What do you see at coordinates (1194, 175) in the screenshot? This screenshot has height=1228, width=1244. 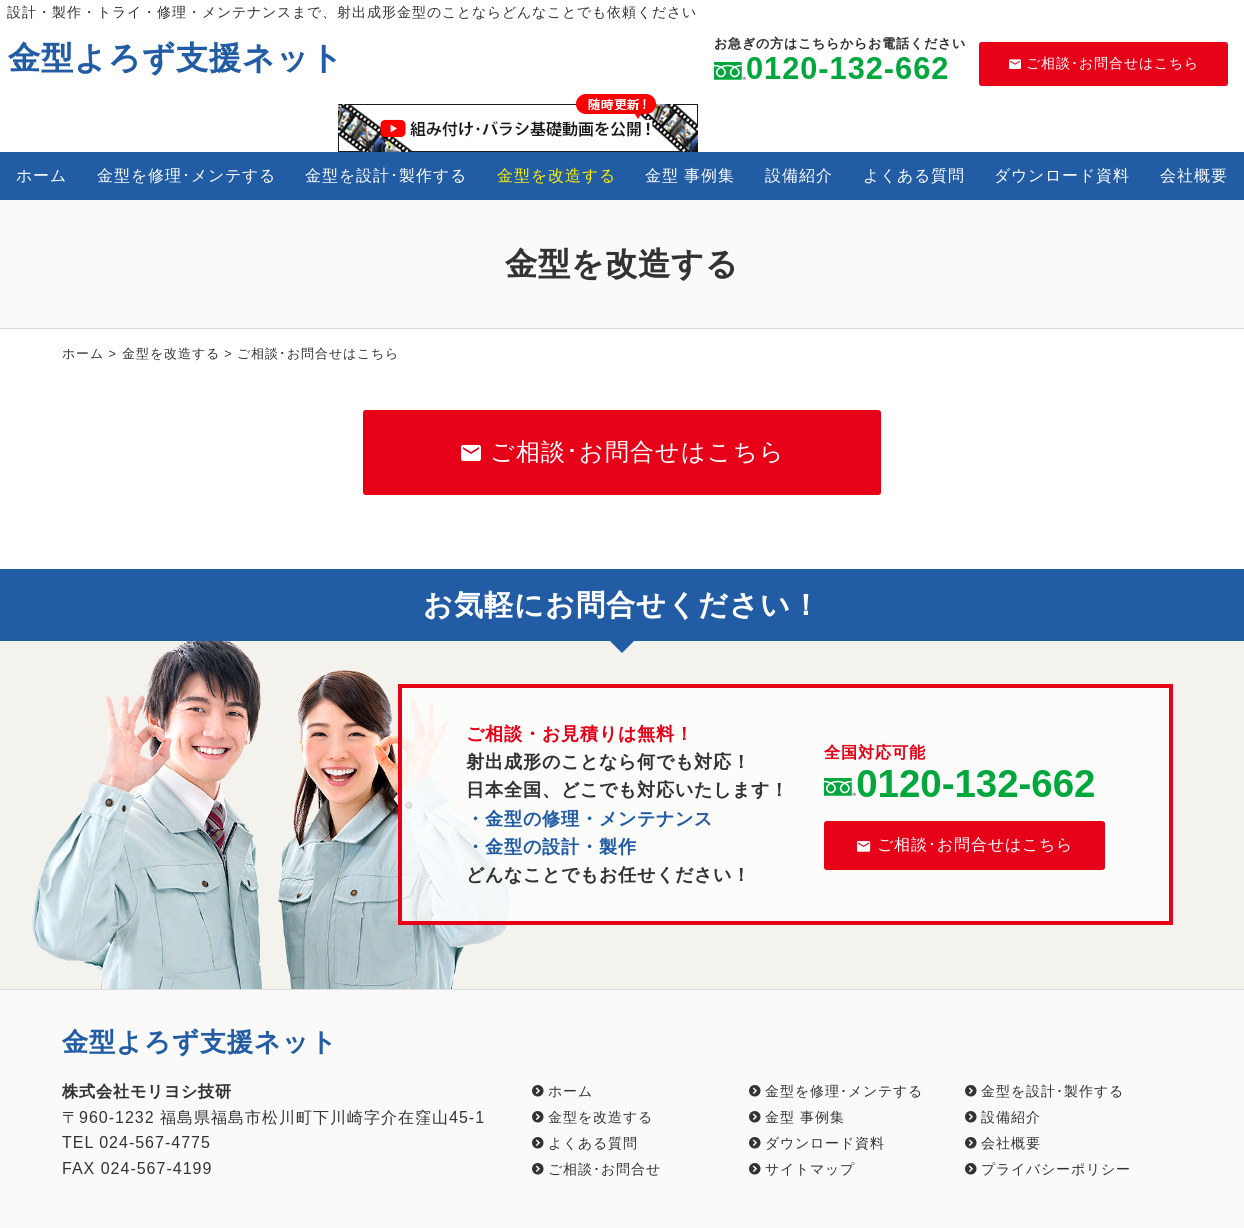 I see `会社概要` at bounding box center [1194, 175].